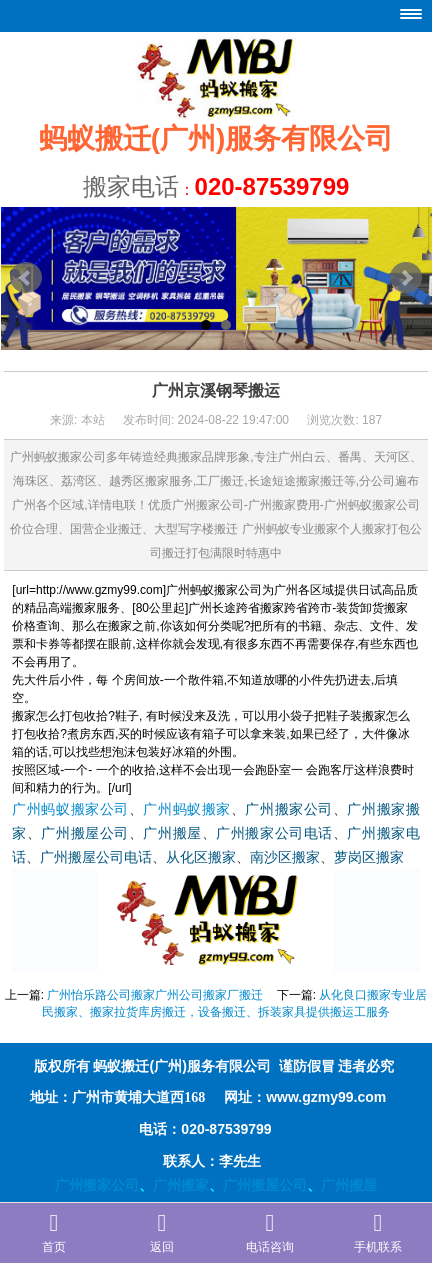  Describe the element at coordinates (406, 278) in the screenshot. I see `Next` at that location.